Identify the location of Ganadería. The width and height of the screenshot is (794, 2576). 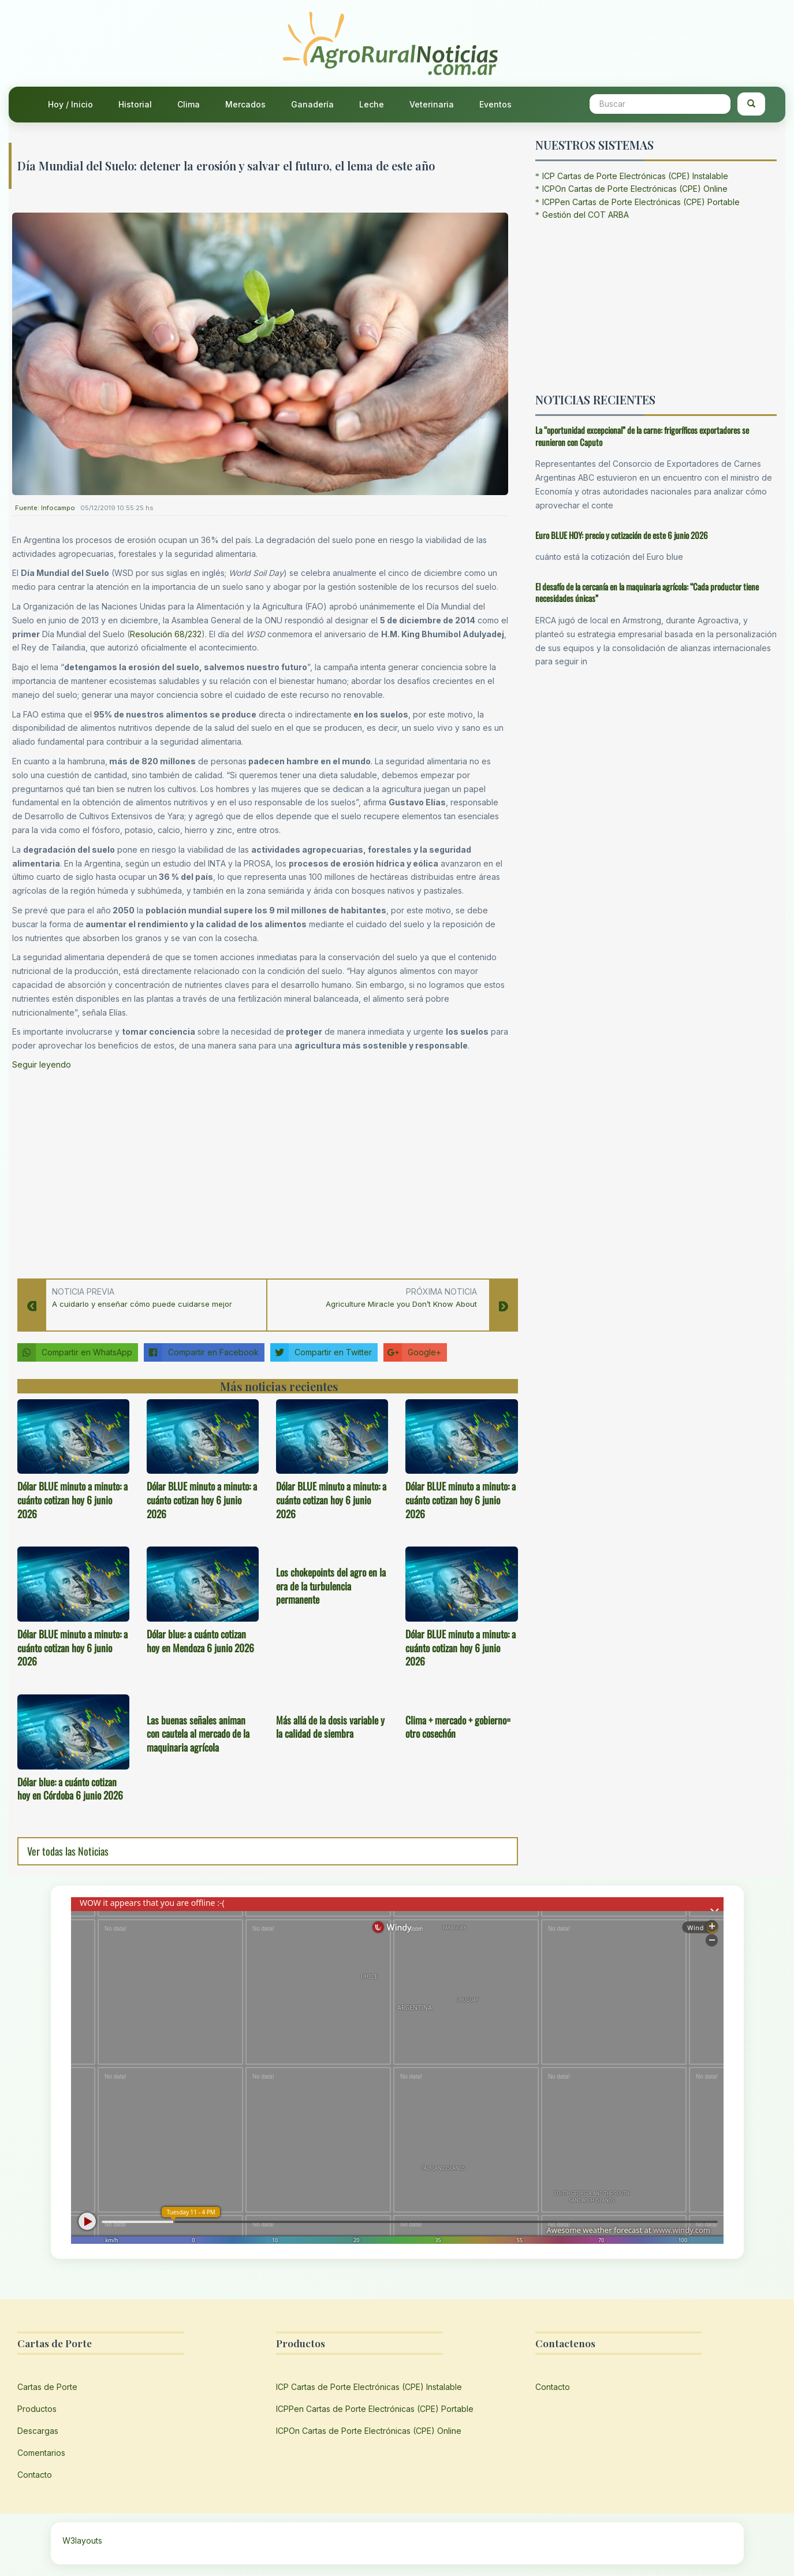
(312, 104).